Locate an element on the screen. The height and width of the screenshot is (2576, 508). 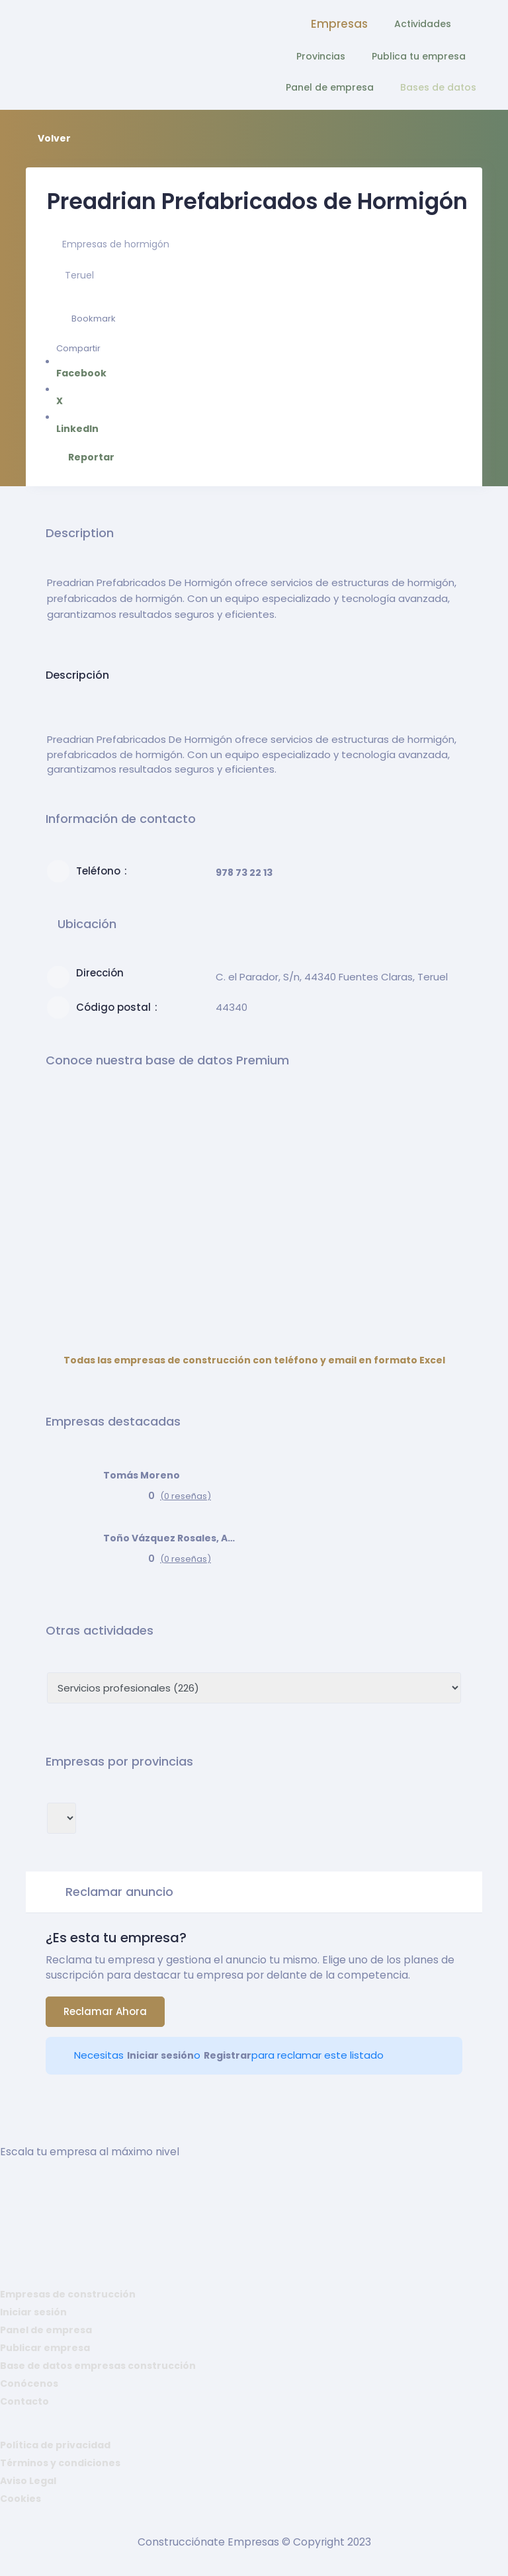
LinkedIn is located at coordinates (86, 422).